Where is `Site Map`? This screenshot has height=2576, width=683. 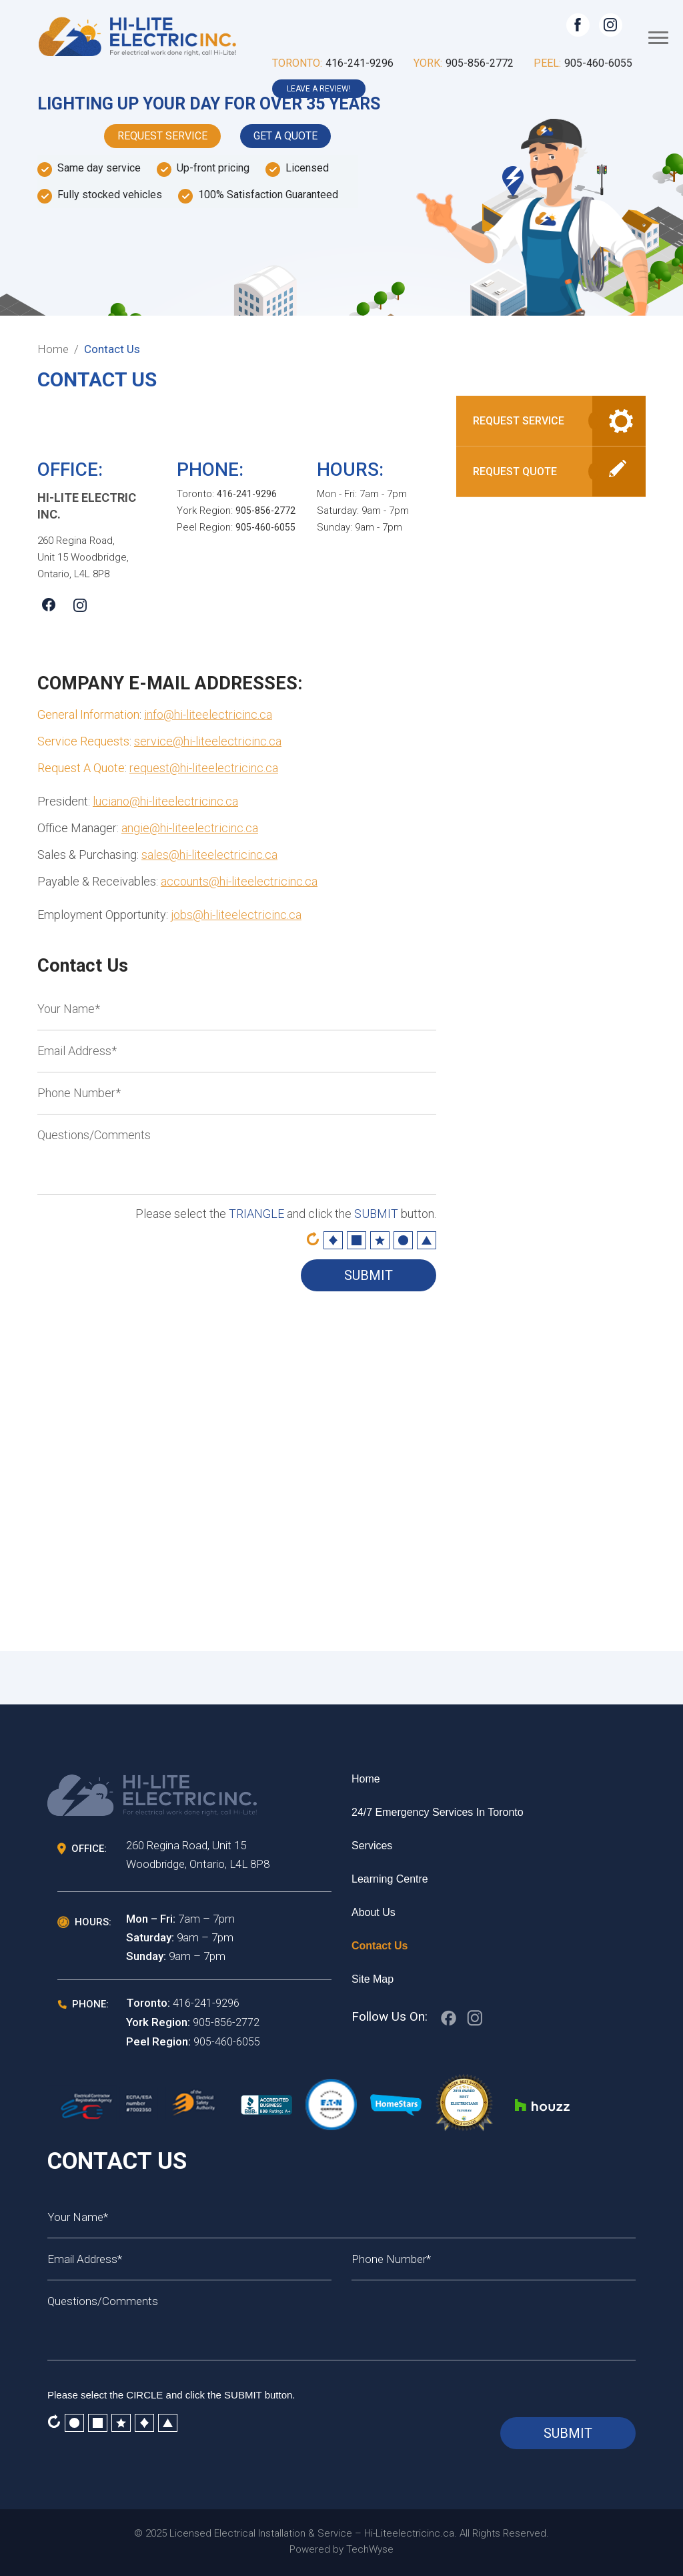
Site Map is located at coordinates (373, 1979).